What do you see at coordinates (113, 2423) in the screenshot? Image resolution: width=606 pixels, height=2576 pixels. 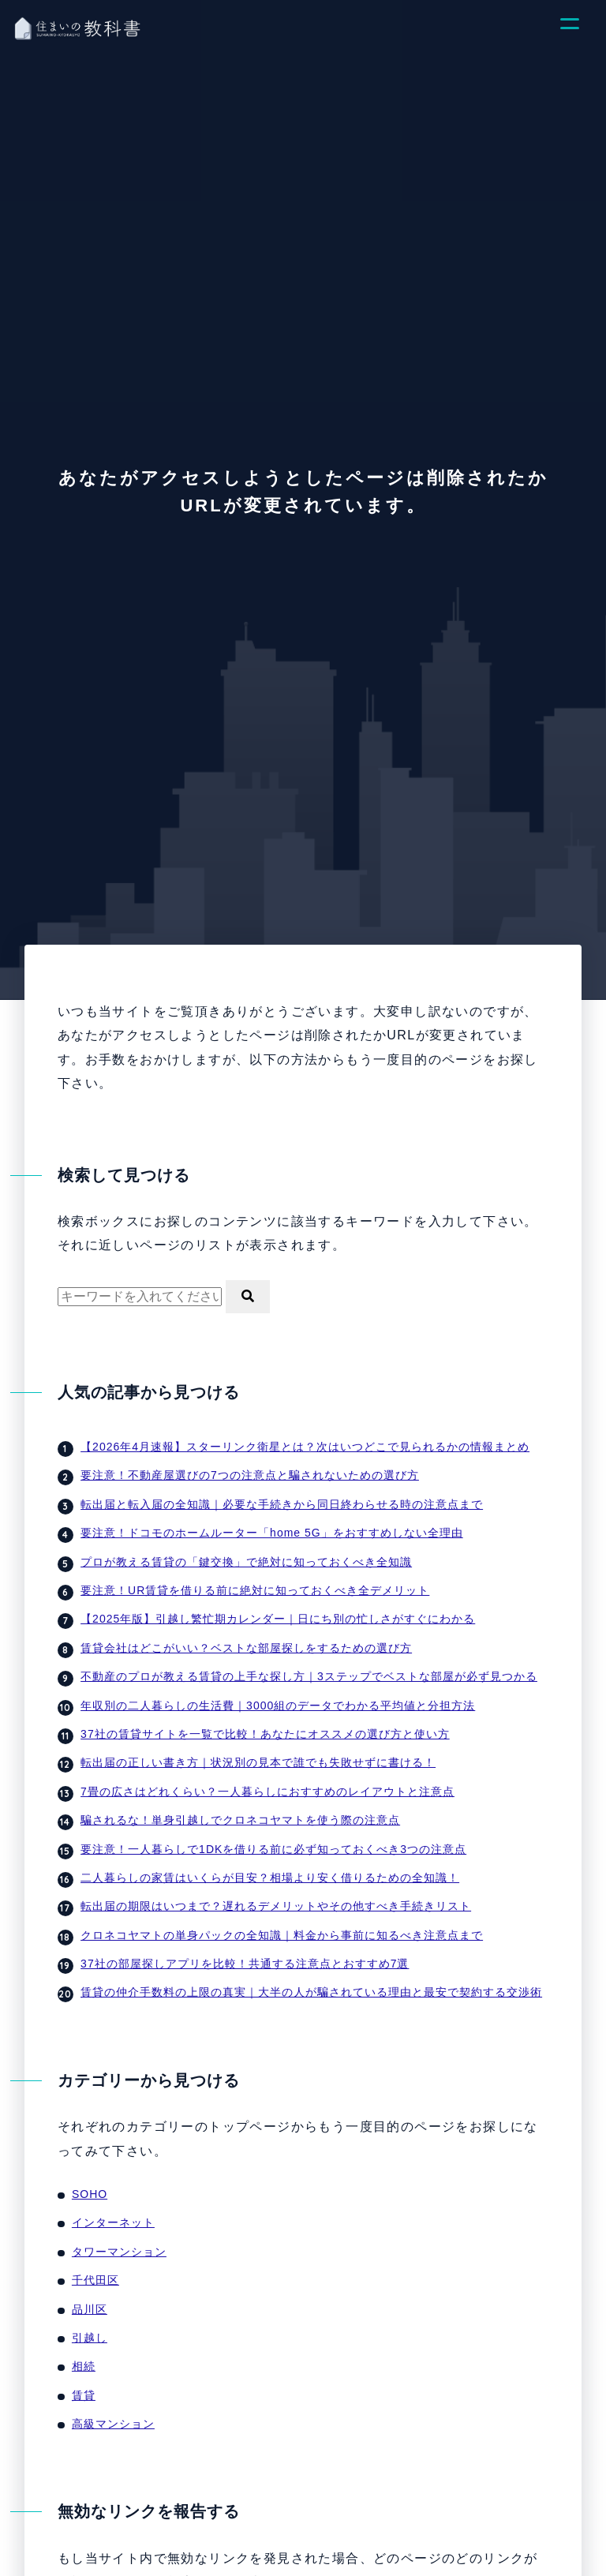 I see `高級マンション` at bounding box center [113, 2423].